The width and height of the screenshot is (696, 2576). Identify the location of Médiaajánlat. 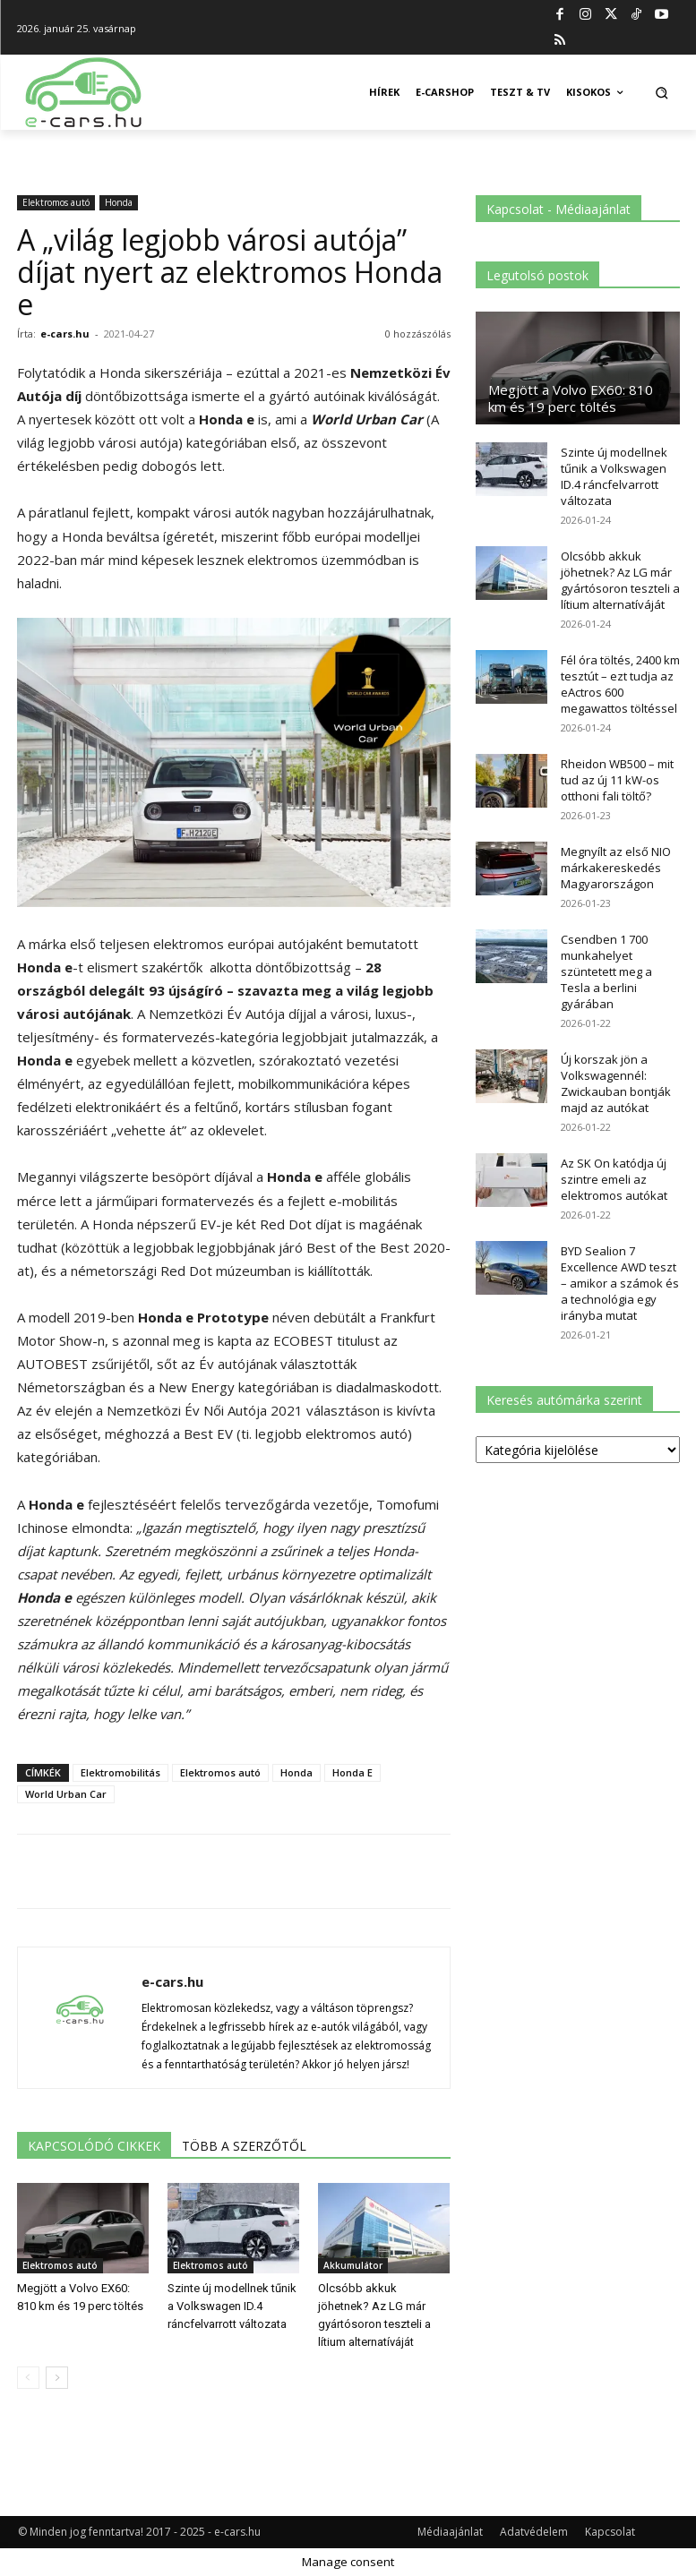
(450, 2531).